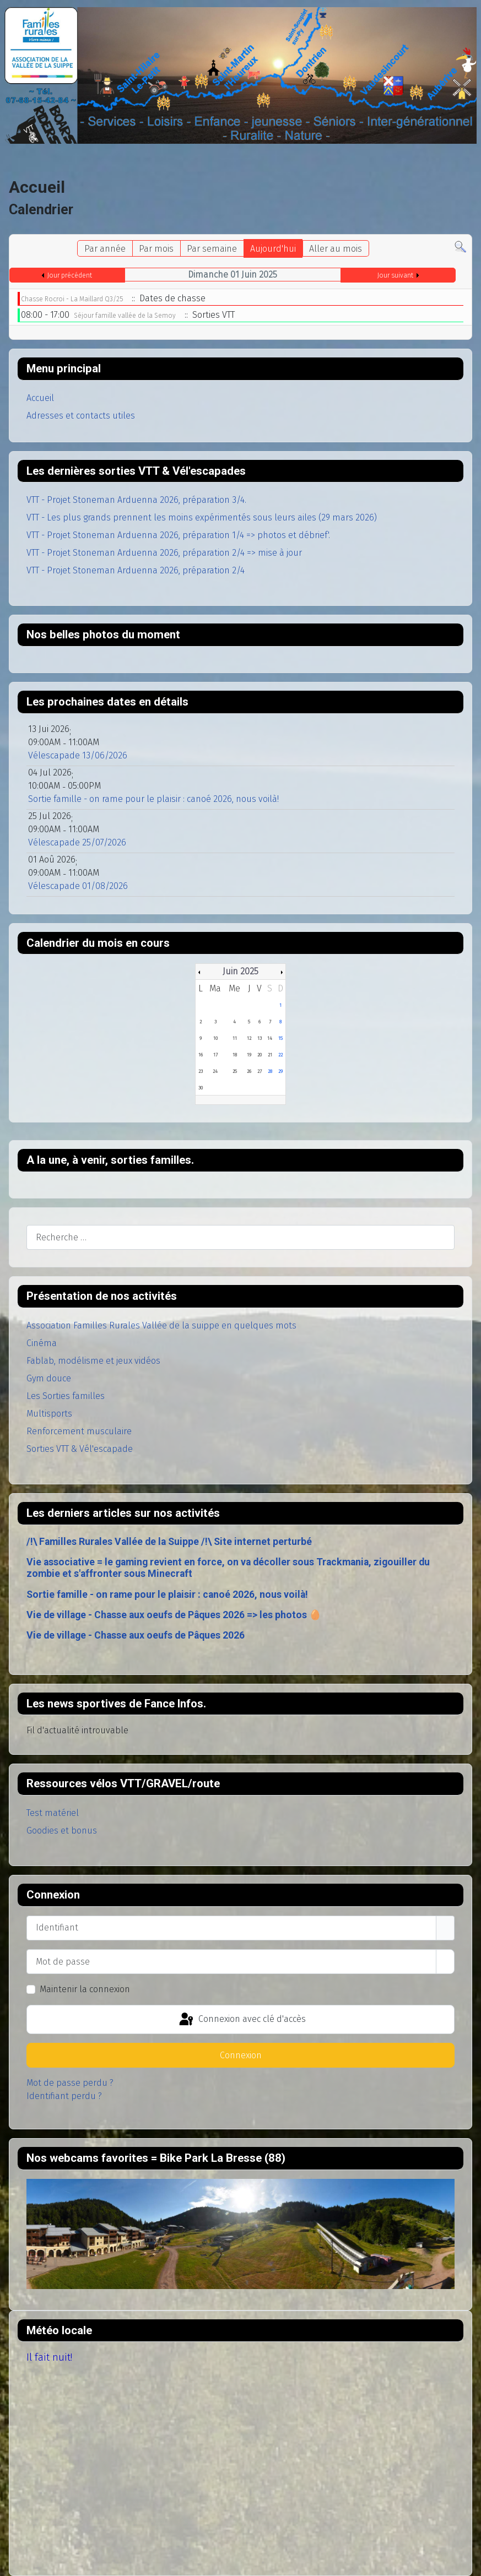  I want to click on Identifiant perdu ?, so click(64, 2096).